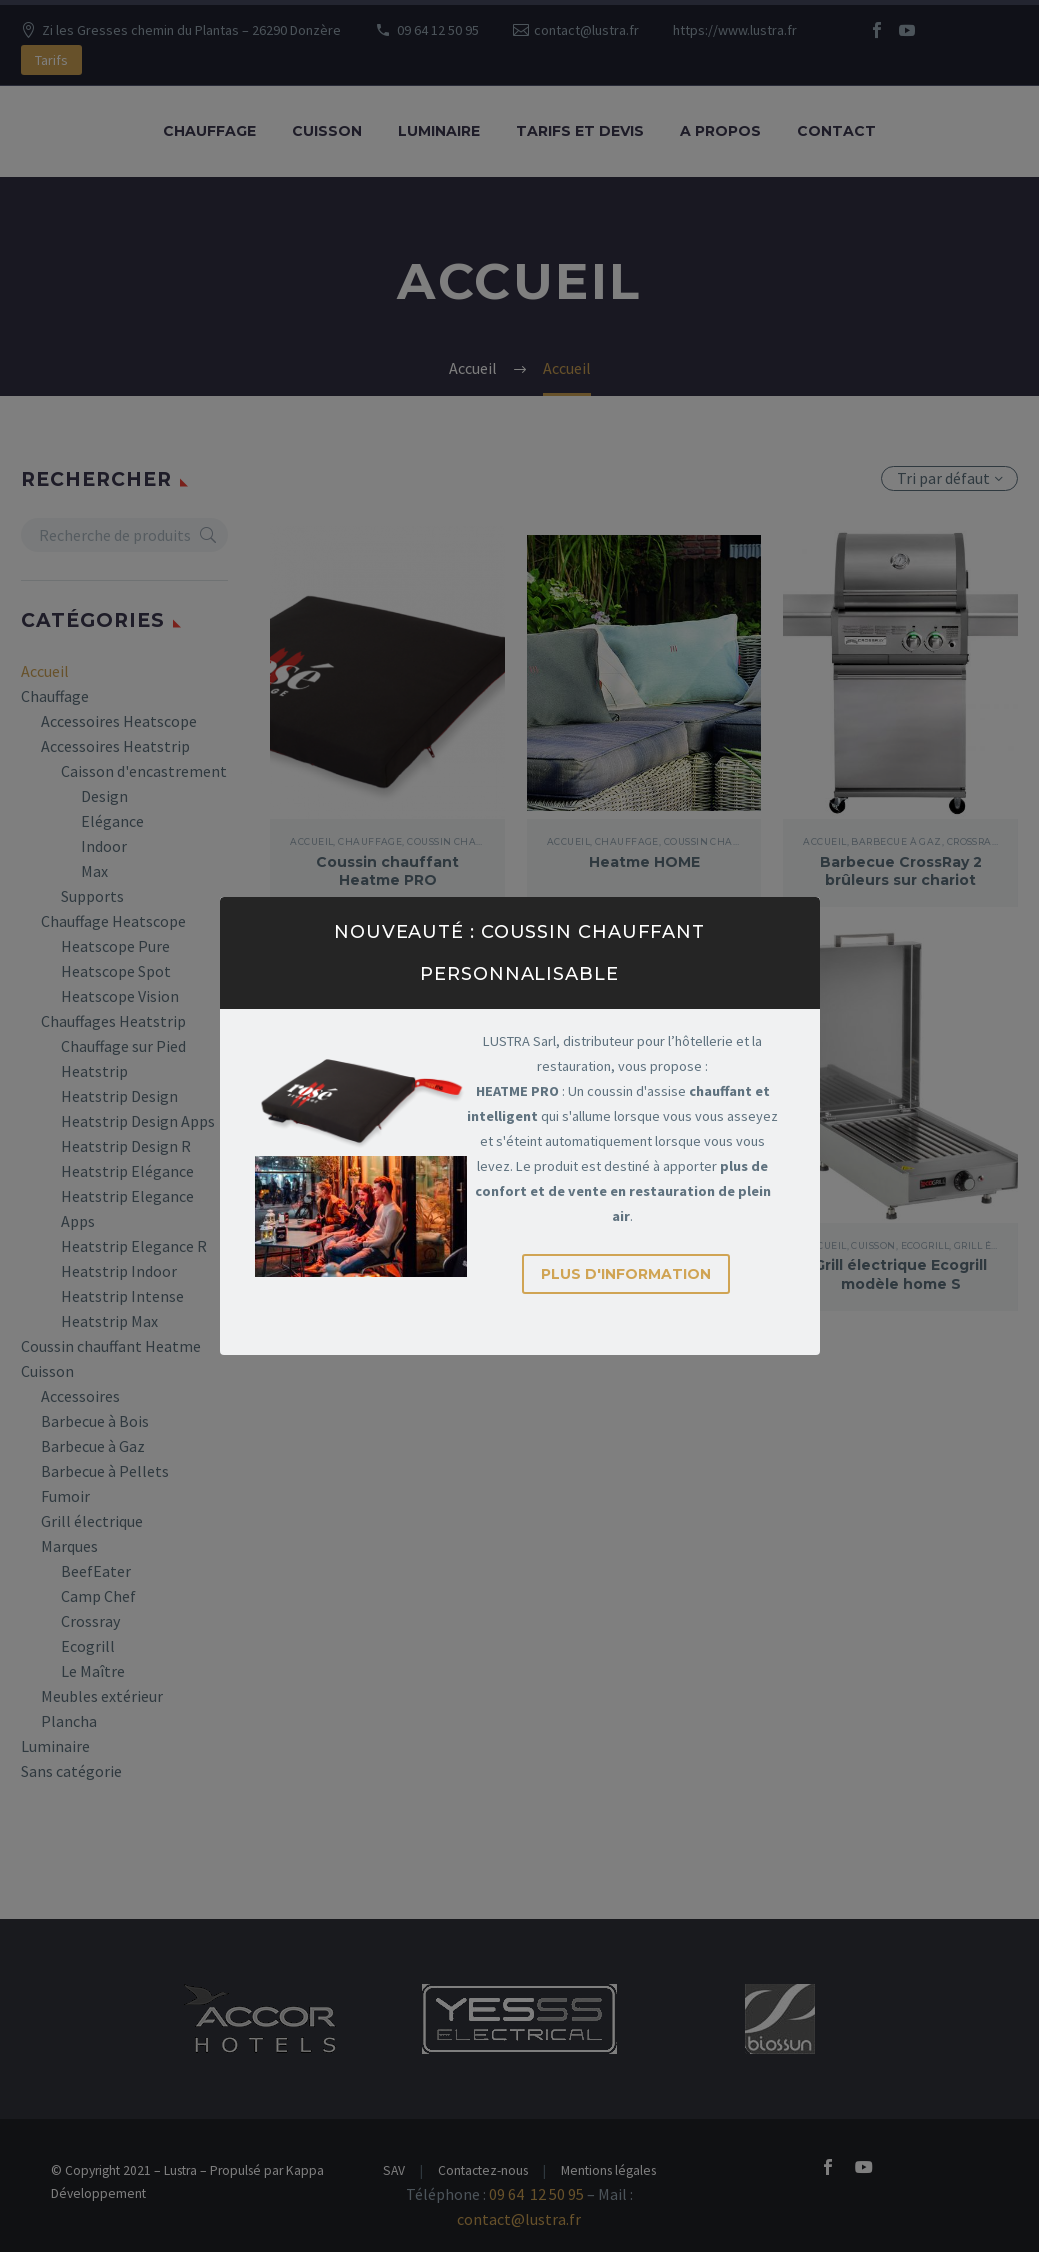 Image resolution: width=1039 pixels, height=2252 pixels. I want to click on BeefEater, so click(96, 1571).